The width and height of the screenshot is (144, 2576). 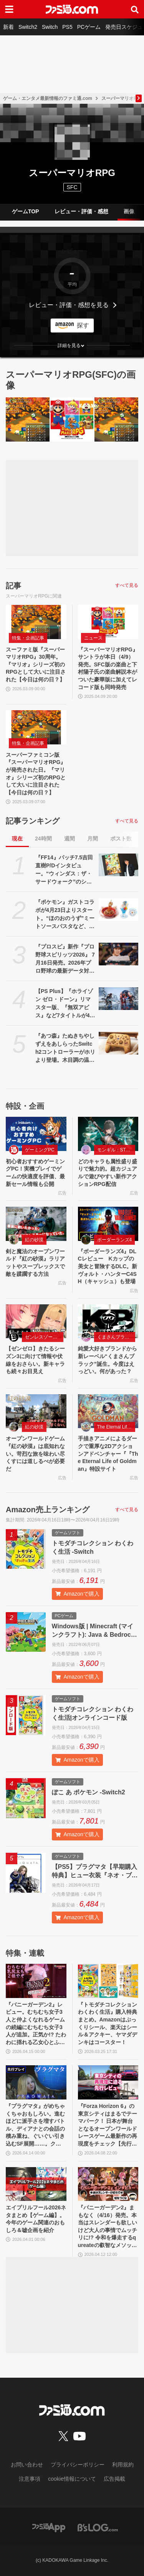 I want to click on ゲーミングPC, so click(x=40, y=1150).